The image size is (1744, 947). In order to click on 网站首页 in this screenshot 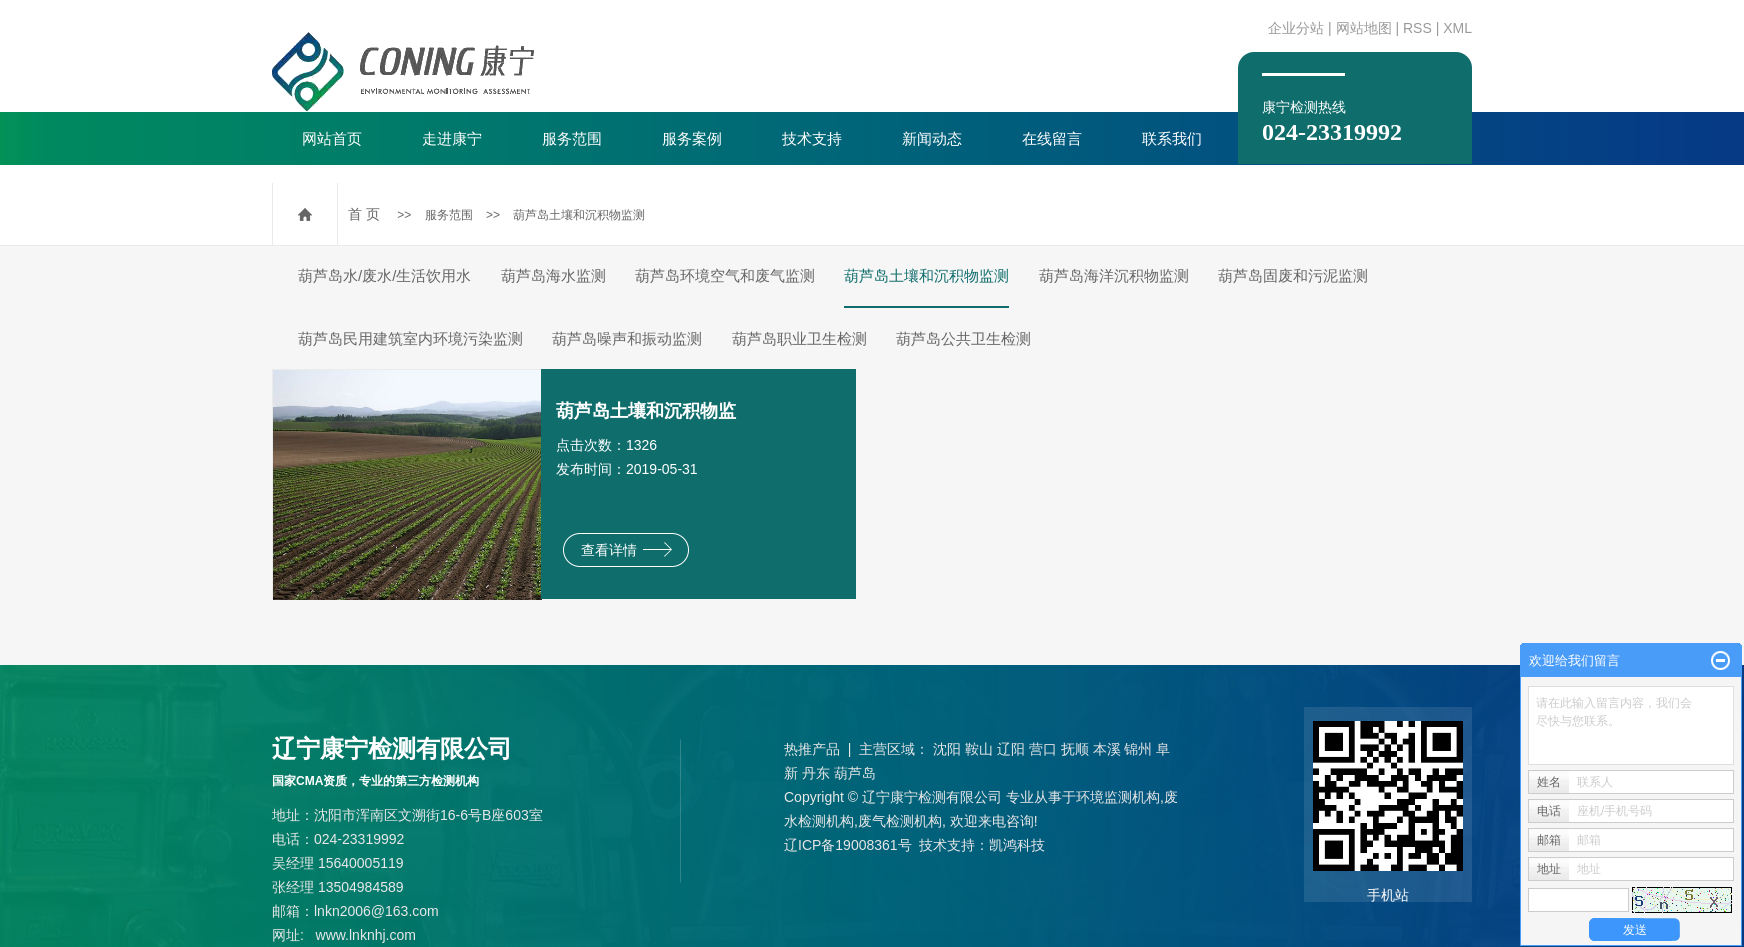, I will do `click(332, 138)`.